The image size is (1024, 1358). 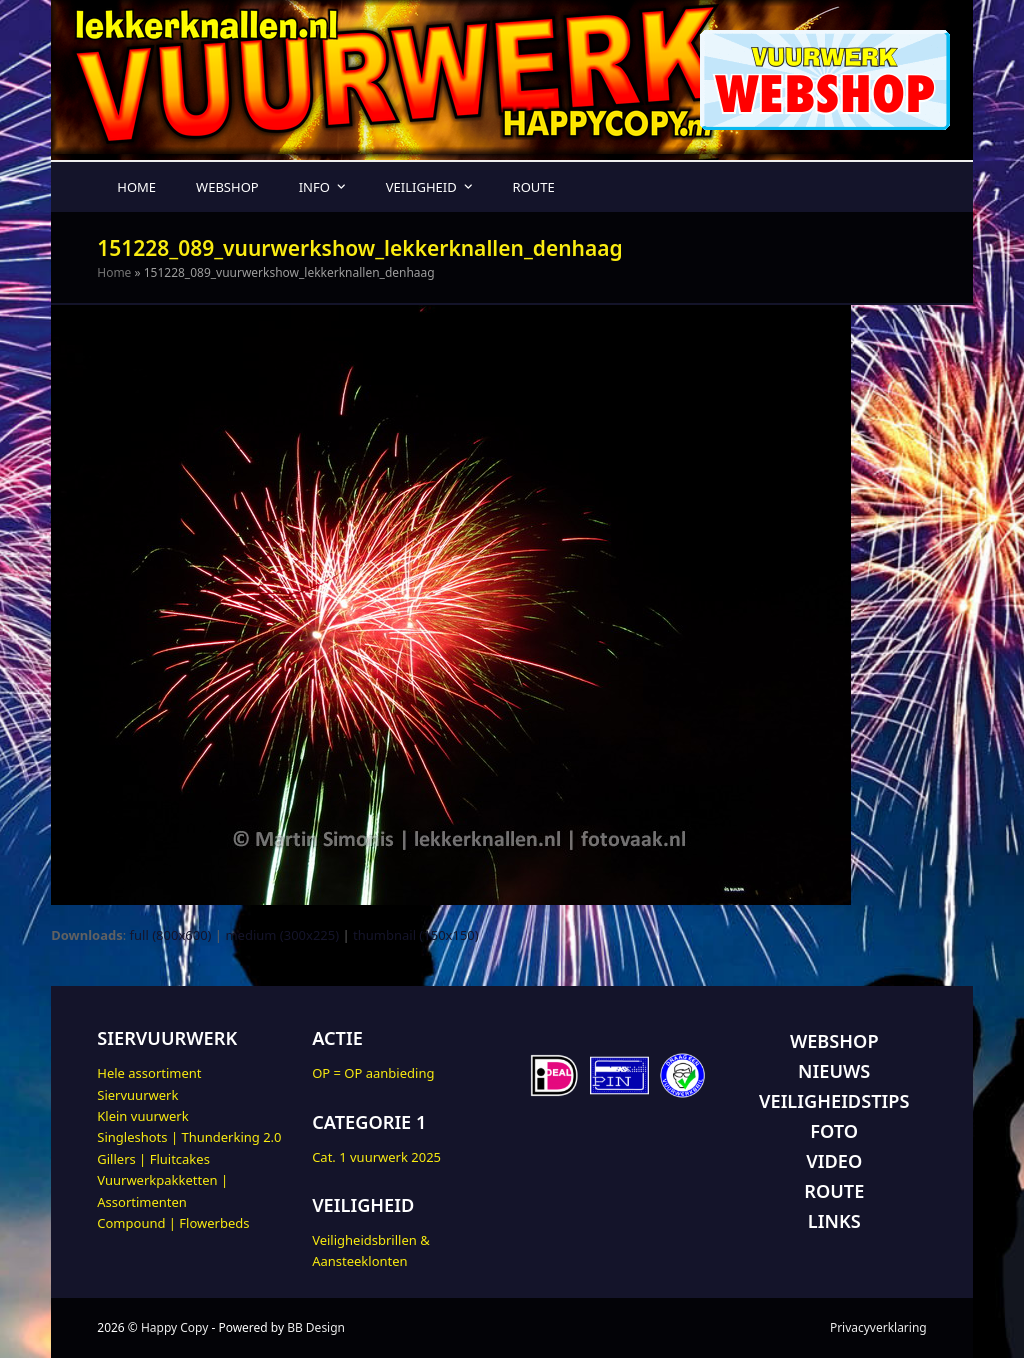 I want to click on Privacyverklaring, so click(x=878, y=1327).